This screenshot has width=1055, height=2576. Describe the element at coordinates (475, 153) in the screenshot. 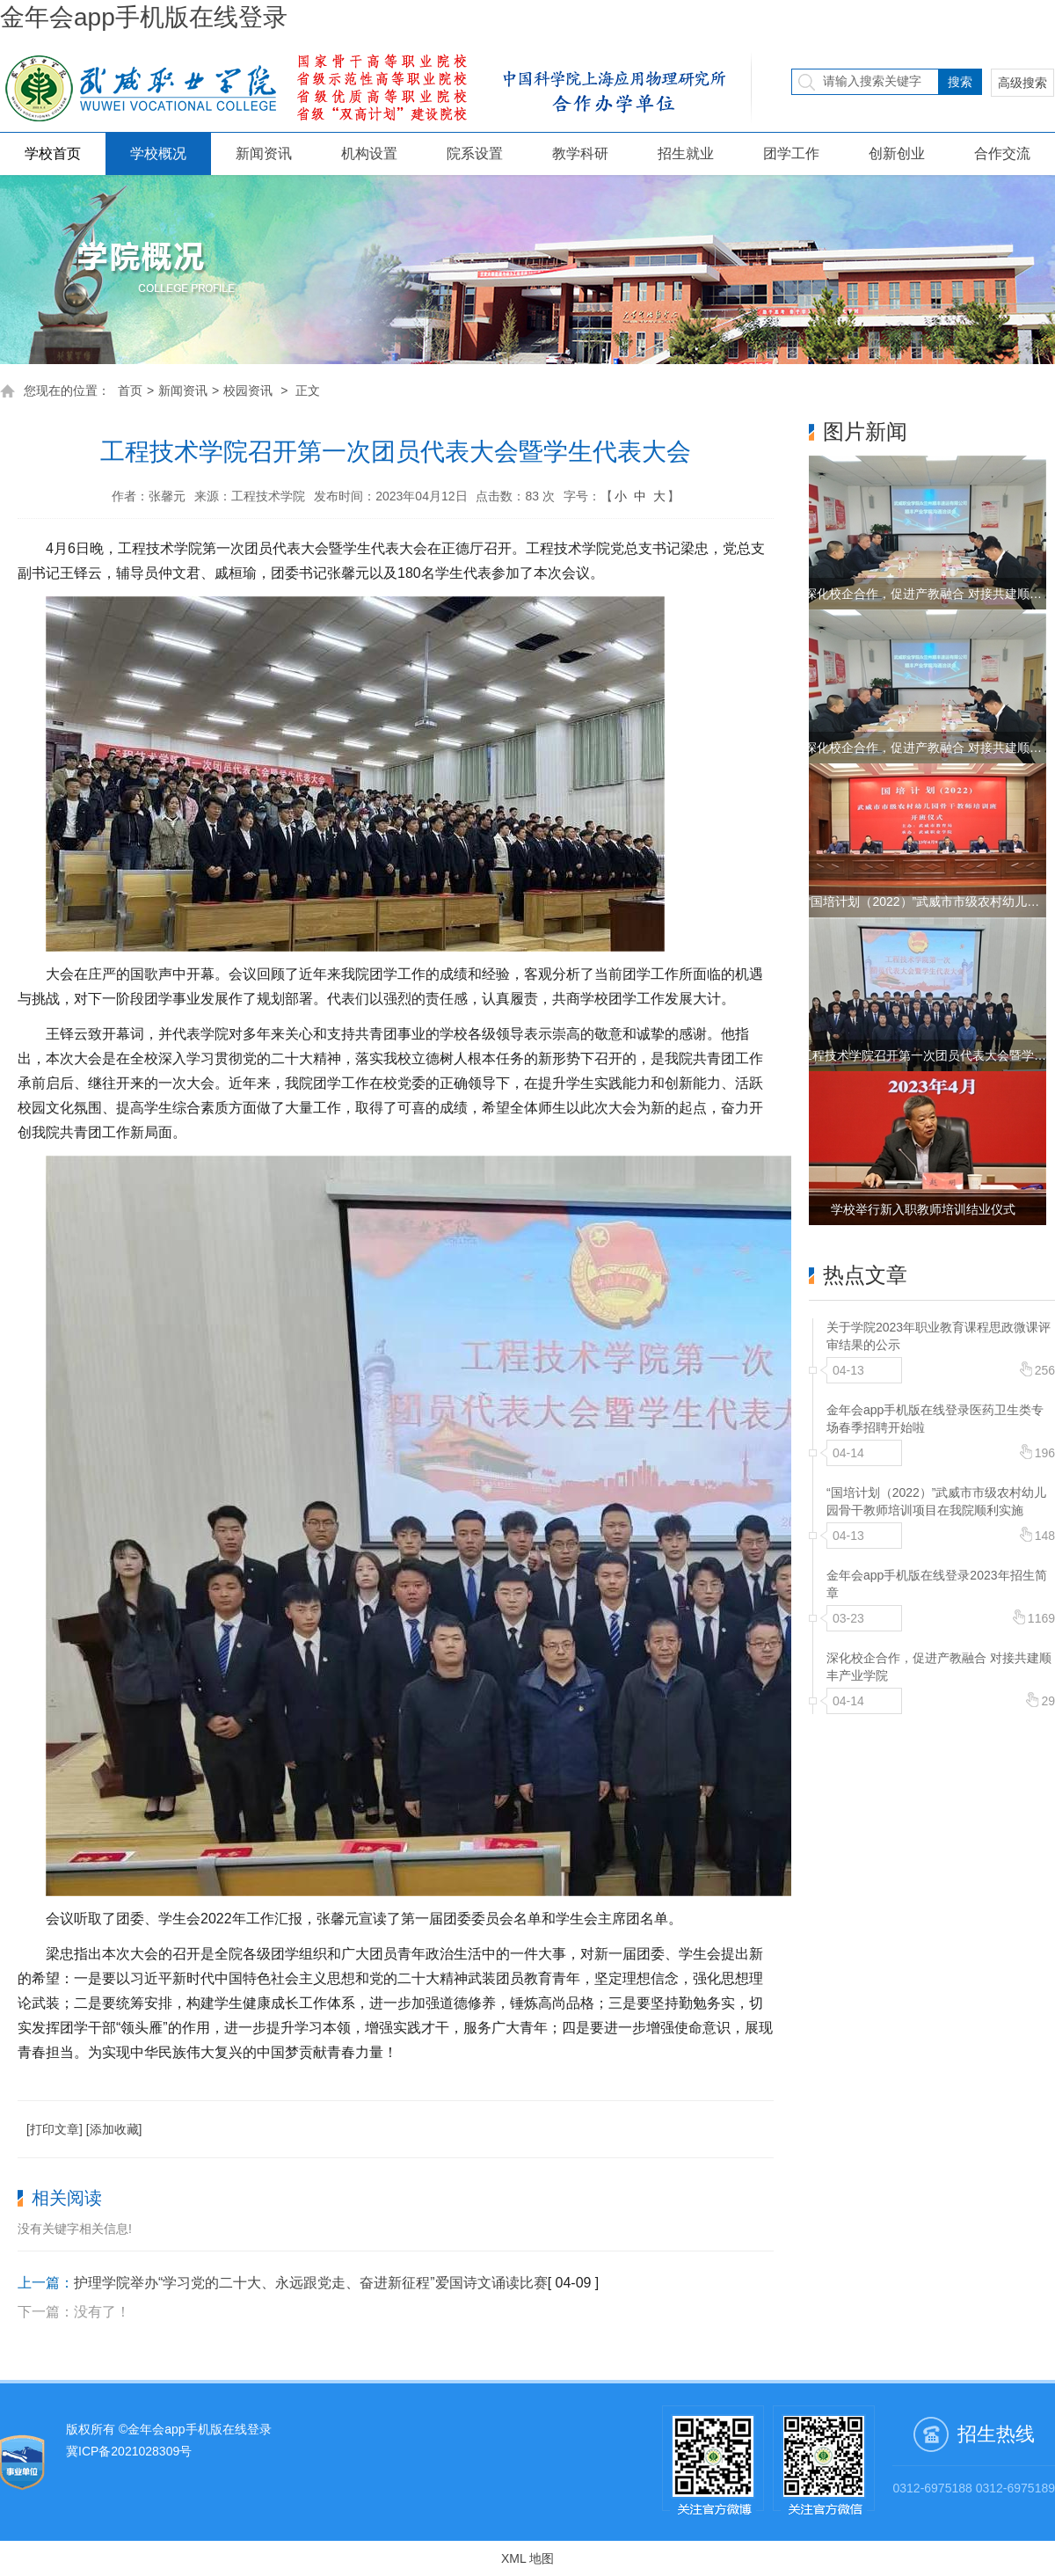

I see `院系设置` at that location.